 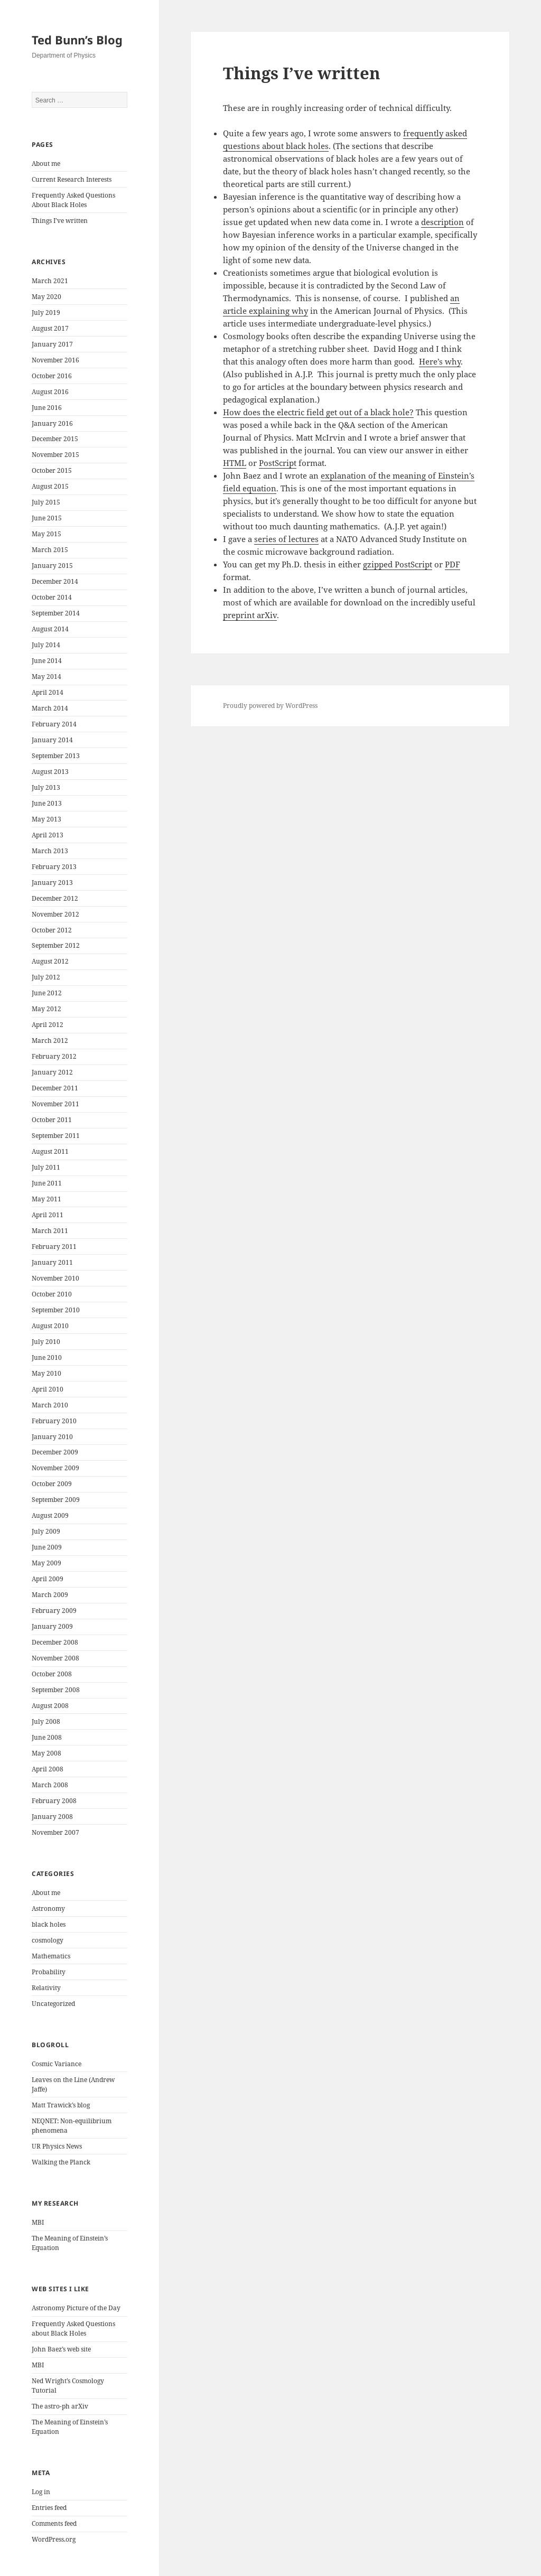 I want to click on August 2010, so click(x=50, y=1325).